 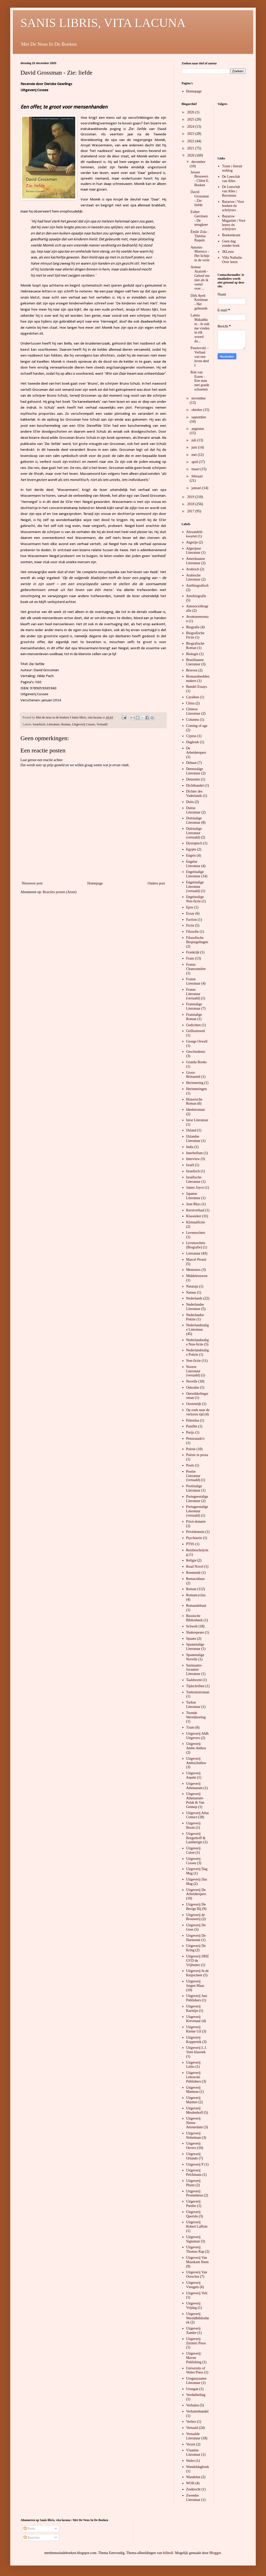 I want to click on Uitgeverij DHZ GVD de Vrijbuiter, so click(x=197, y=1960).